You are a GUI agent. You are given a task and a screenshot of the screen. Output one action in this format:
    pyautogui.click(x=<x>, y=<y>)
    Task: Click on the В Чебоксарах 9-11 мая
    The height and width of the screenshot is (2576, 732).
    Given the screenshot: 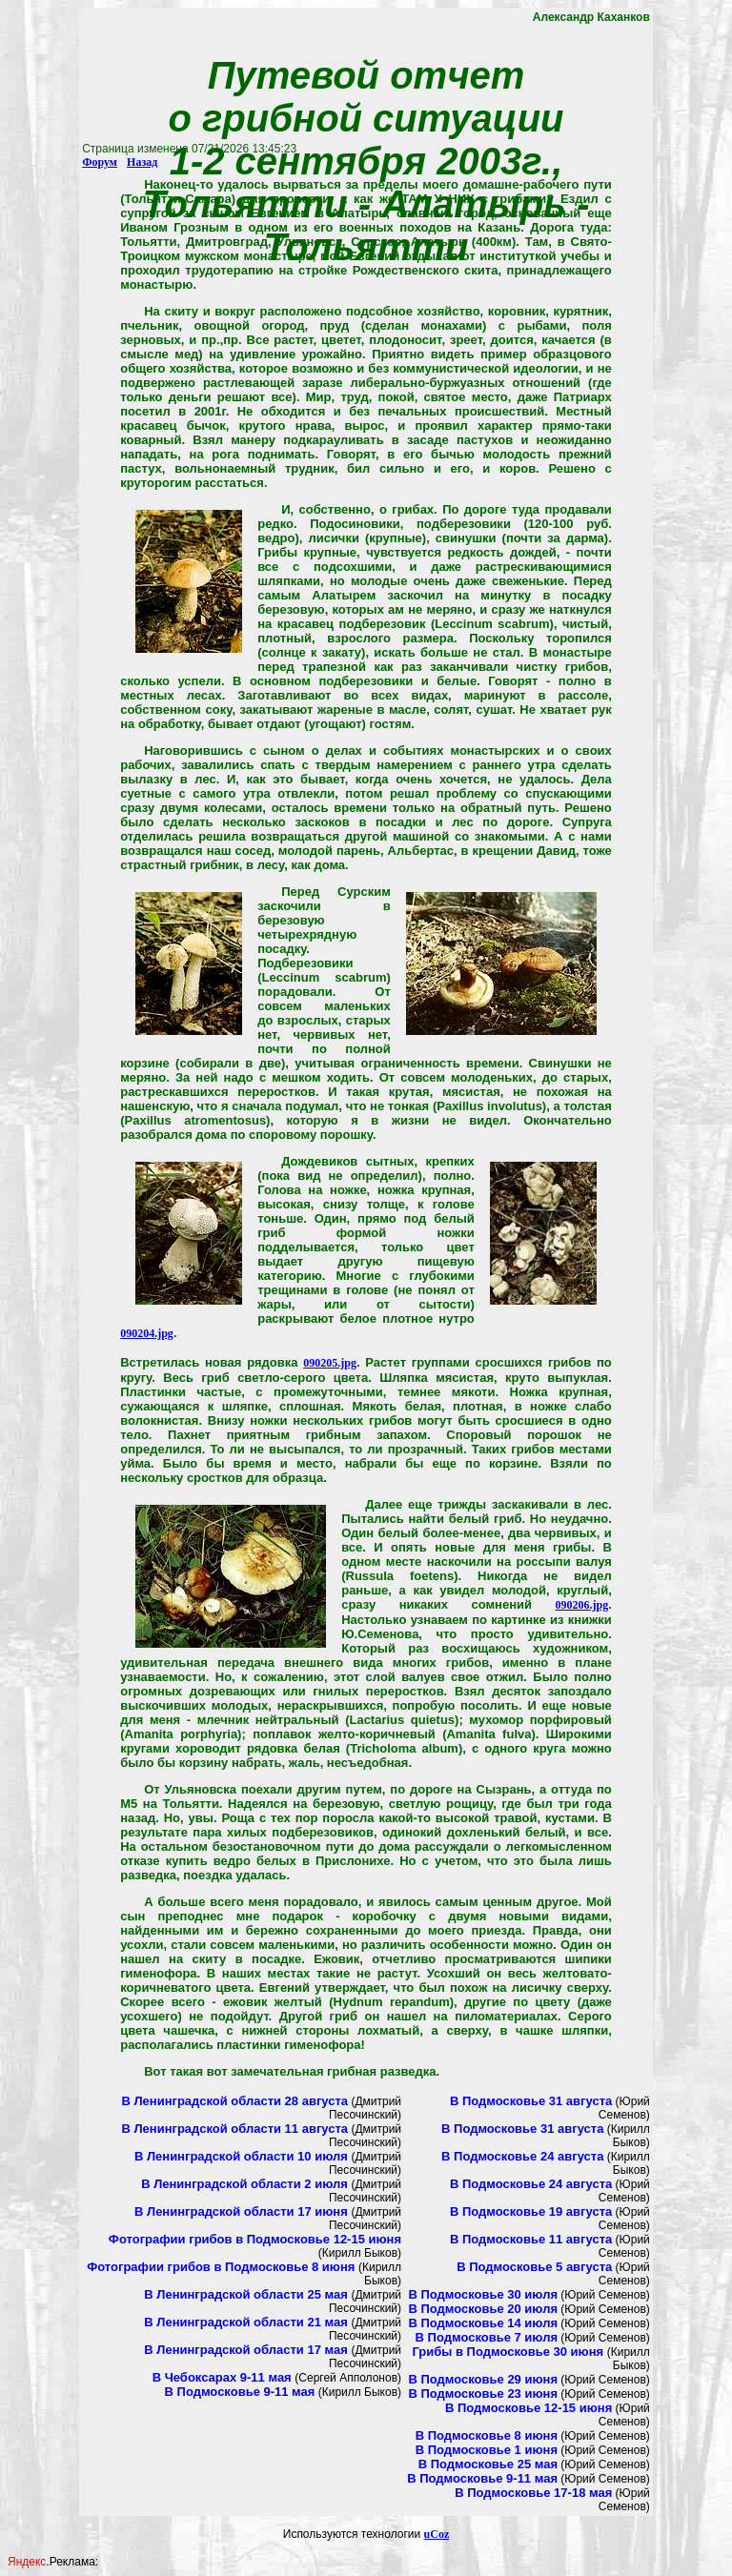 What is the action you would take?
    pyautogui.click(x=223, y=2377)
    